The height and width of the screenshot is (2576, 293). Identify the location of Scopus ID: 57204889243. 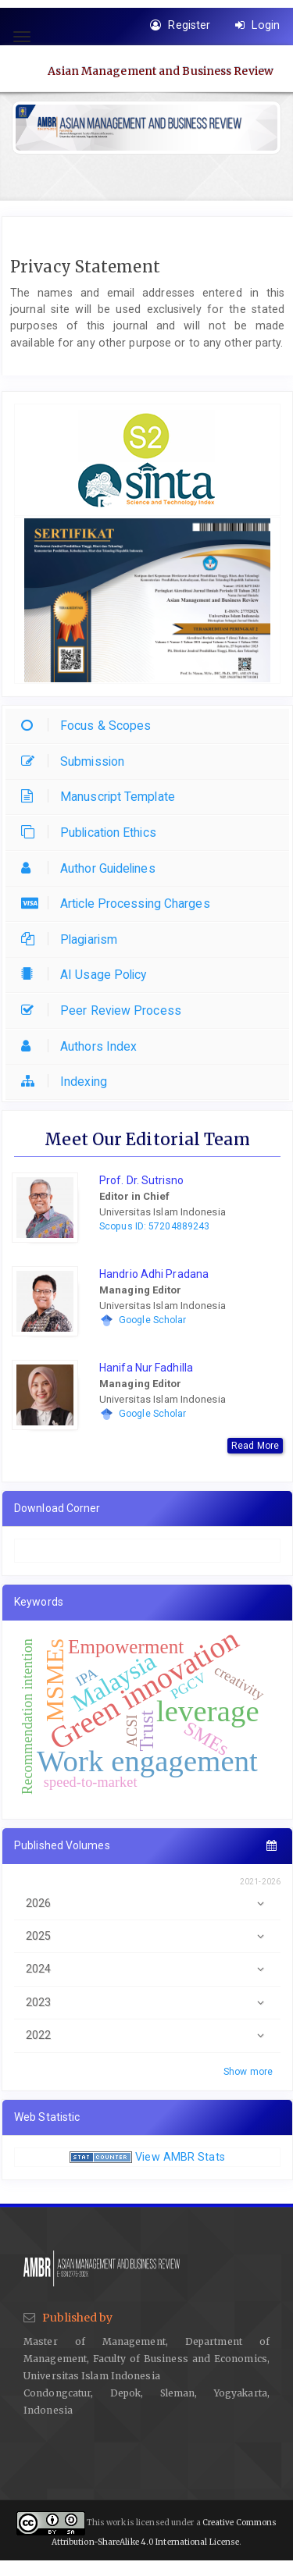
(154, 1226).